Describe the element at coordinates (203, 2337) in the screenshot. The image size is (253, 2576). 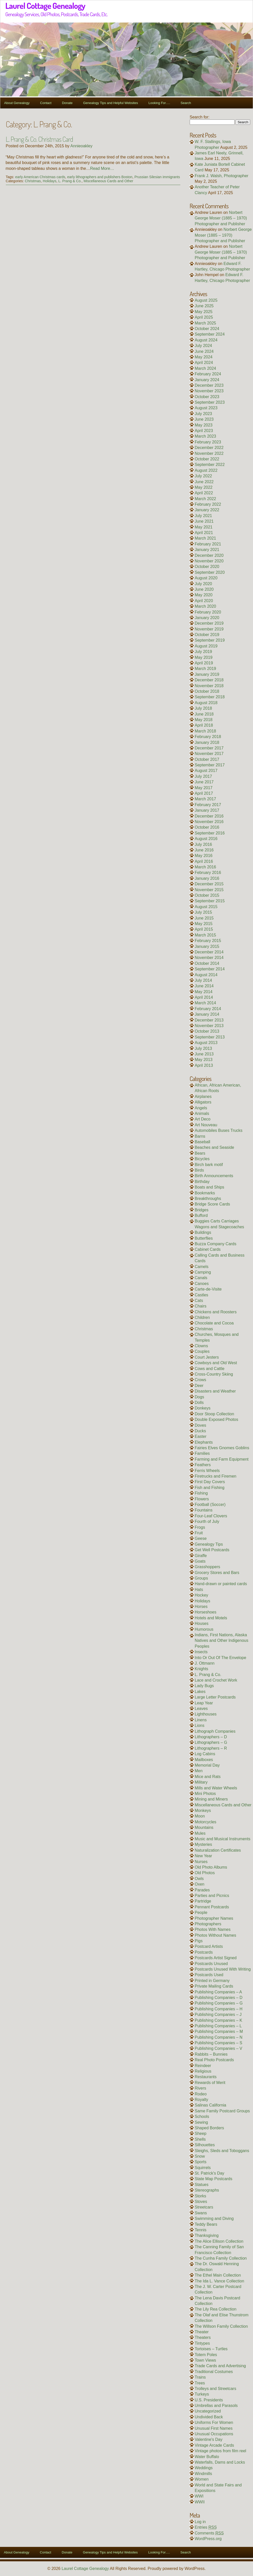
I see `Theaters` at that location.